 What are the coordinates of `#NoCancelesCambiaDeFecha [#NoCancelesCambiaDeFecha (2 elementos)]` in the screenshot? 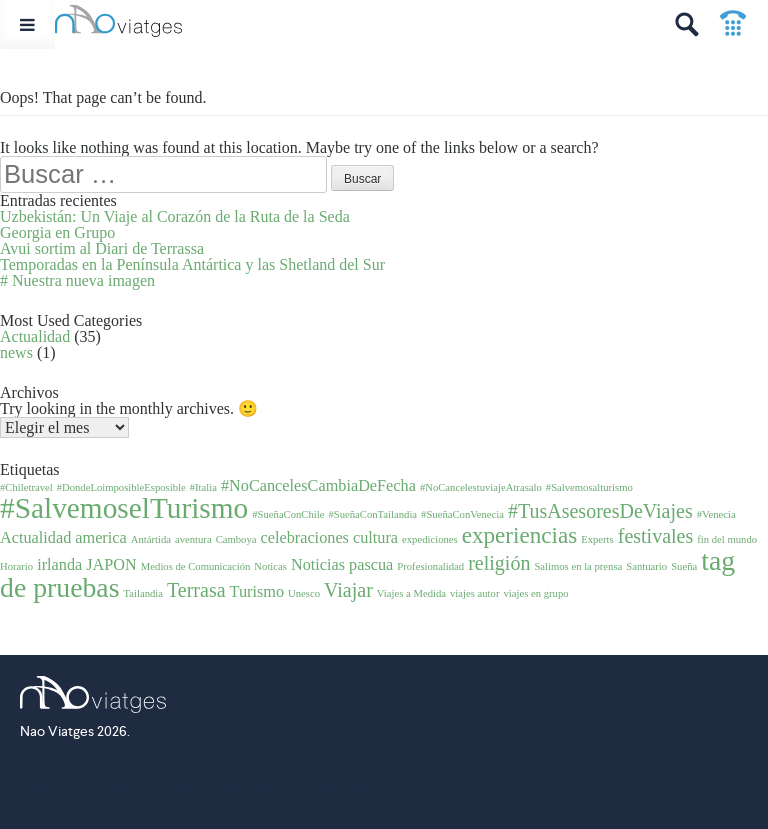 It's located at (318, 486).